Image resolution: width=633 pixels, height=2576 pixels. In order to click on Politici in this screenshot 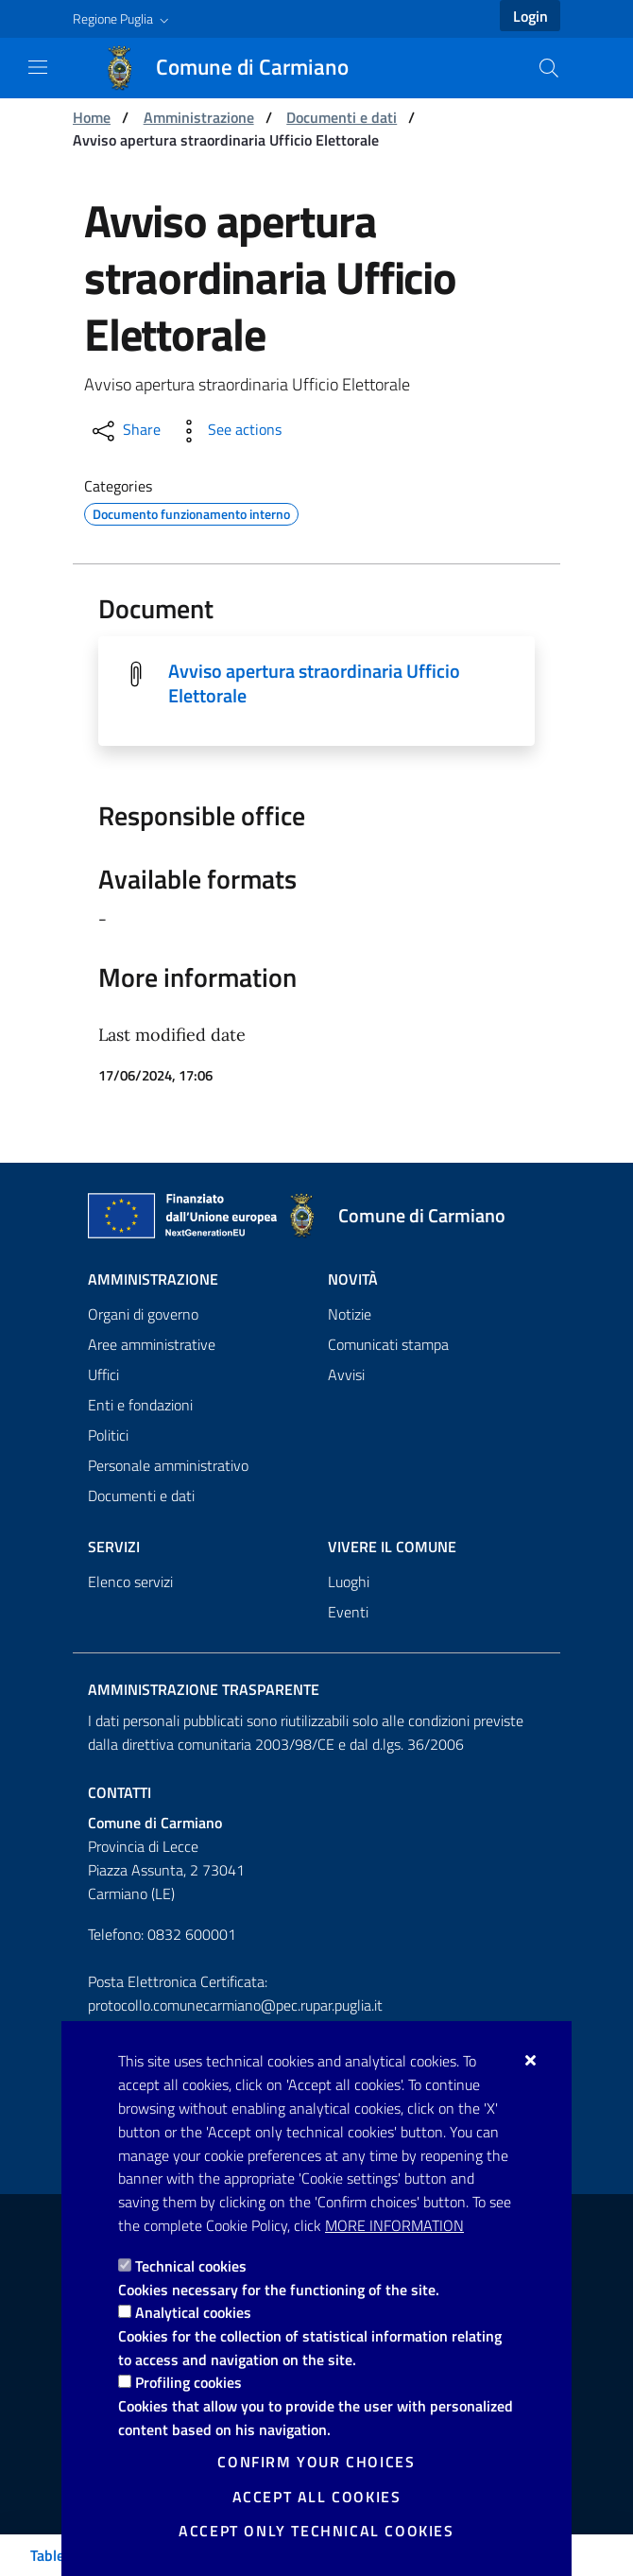, I will do `click(108, 1435)`.